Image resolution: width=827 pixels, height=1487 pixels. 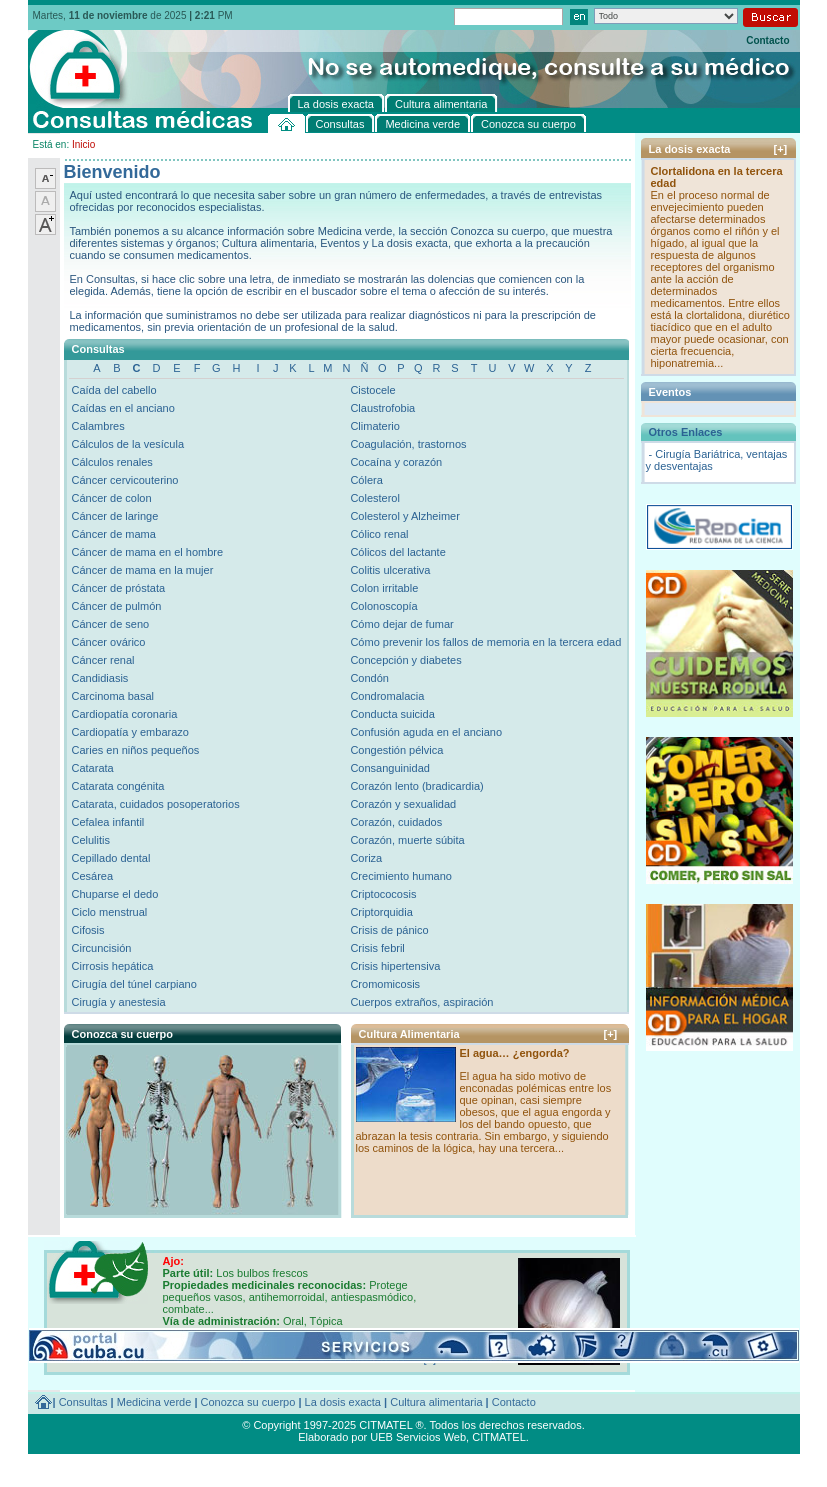 What do you see at coordinates (110, 912) in the screenshot?
I see `Ciclo menstrual` at bounding box center [110, 912].